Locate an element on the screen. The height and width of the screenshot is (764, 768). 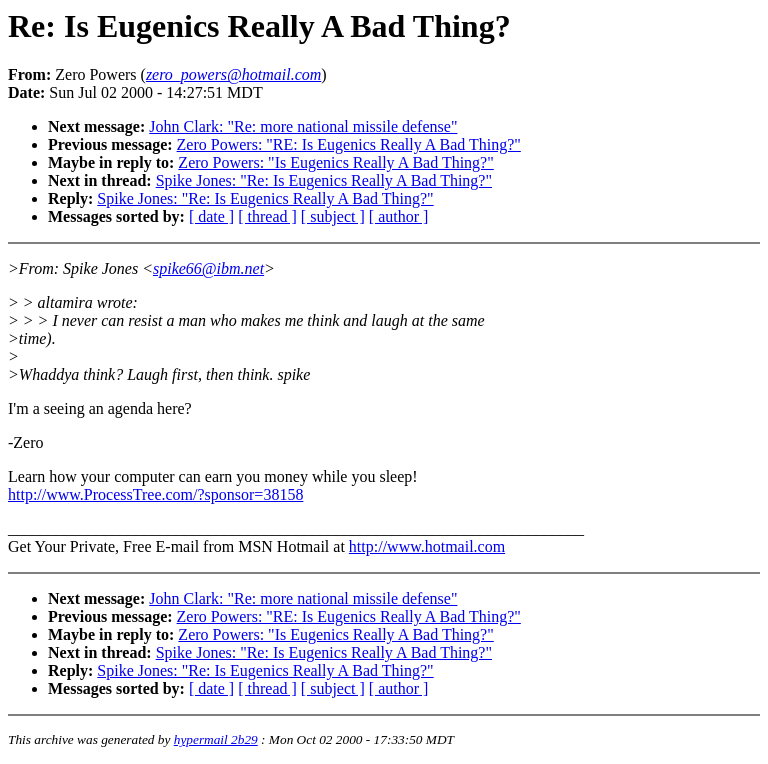
http://www.hotmail.com is located at coordinates (427, 546).